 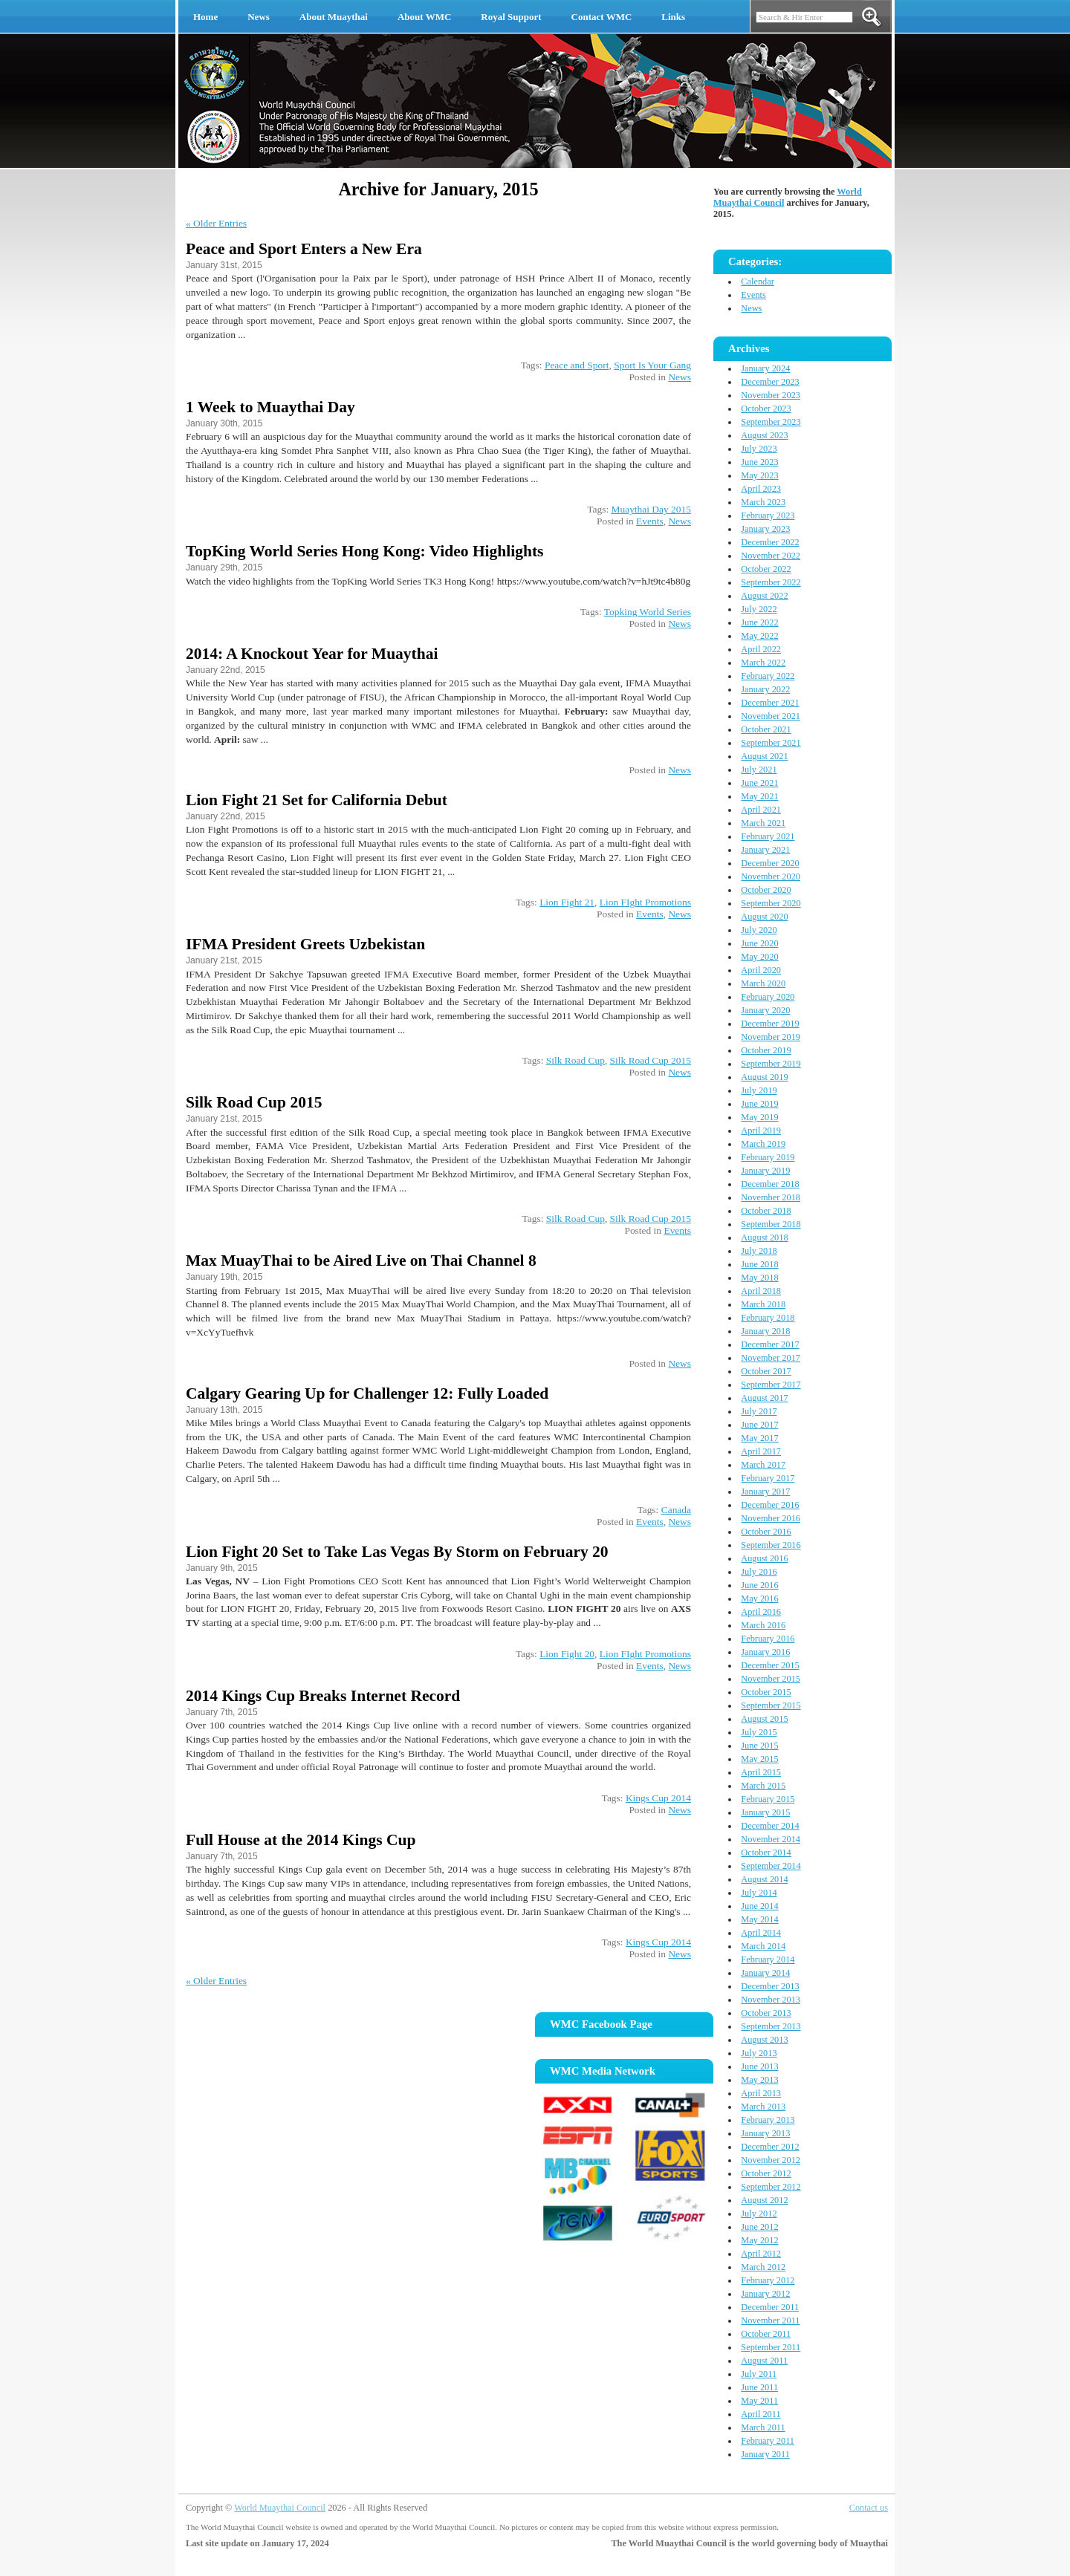 I want to click on June 2012, so click(x=759, y=2227).